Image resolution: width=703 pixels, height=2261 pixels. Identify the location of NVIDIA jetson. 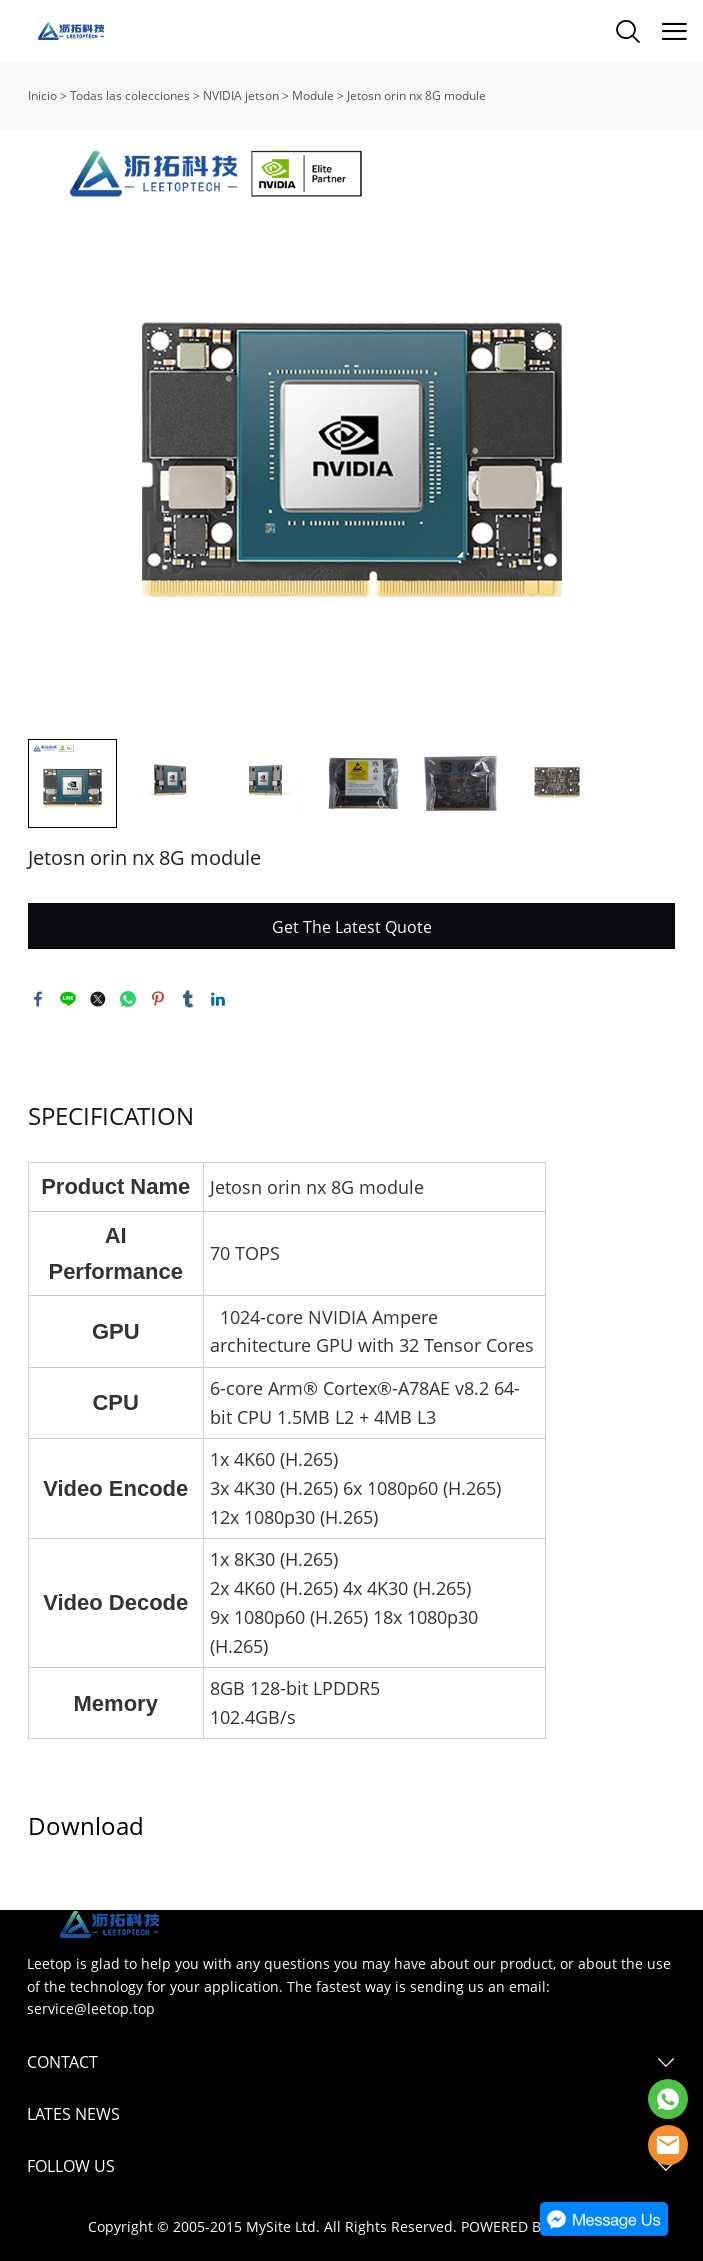
(242, 95).